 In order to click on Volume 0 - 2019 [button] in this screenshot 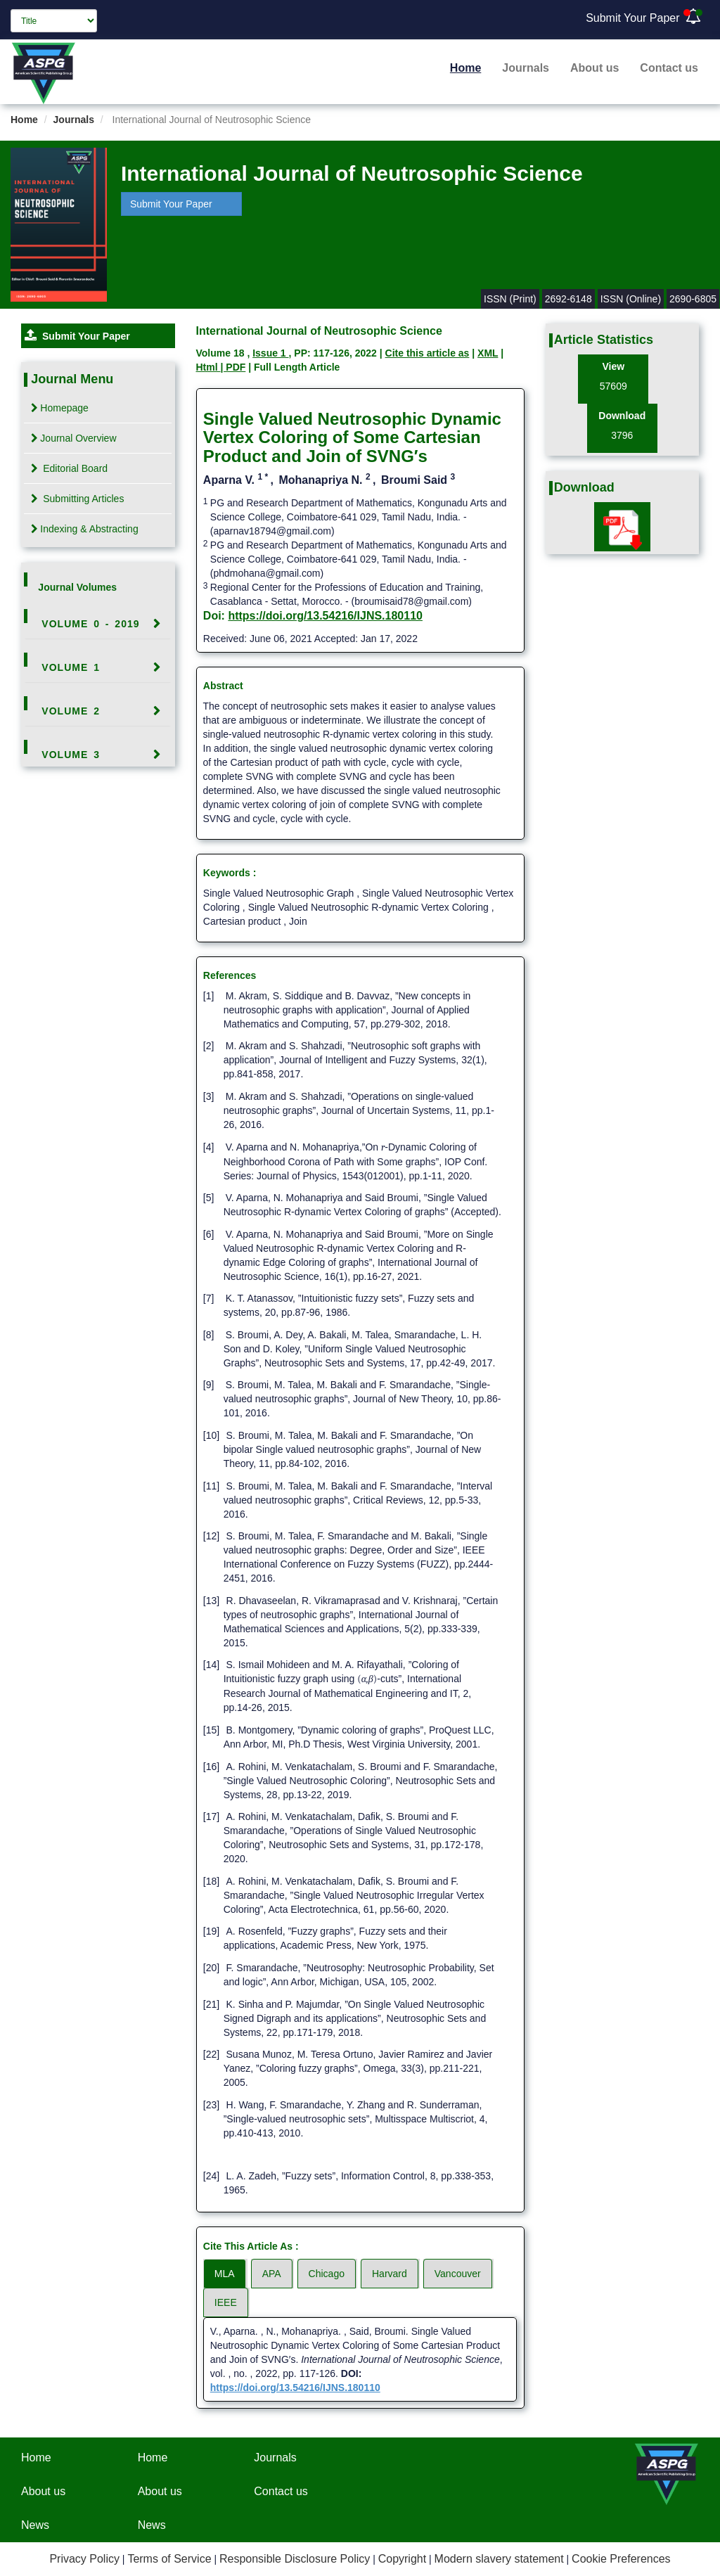, I will do `click(90, 623)`.